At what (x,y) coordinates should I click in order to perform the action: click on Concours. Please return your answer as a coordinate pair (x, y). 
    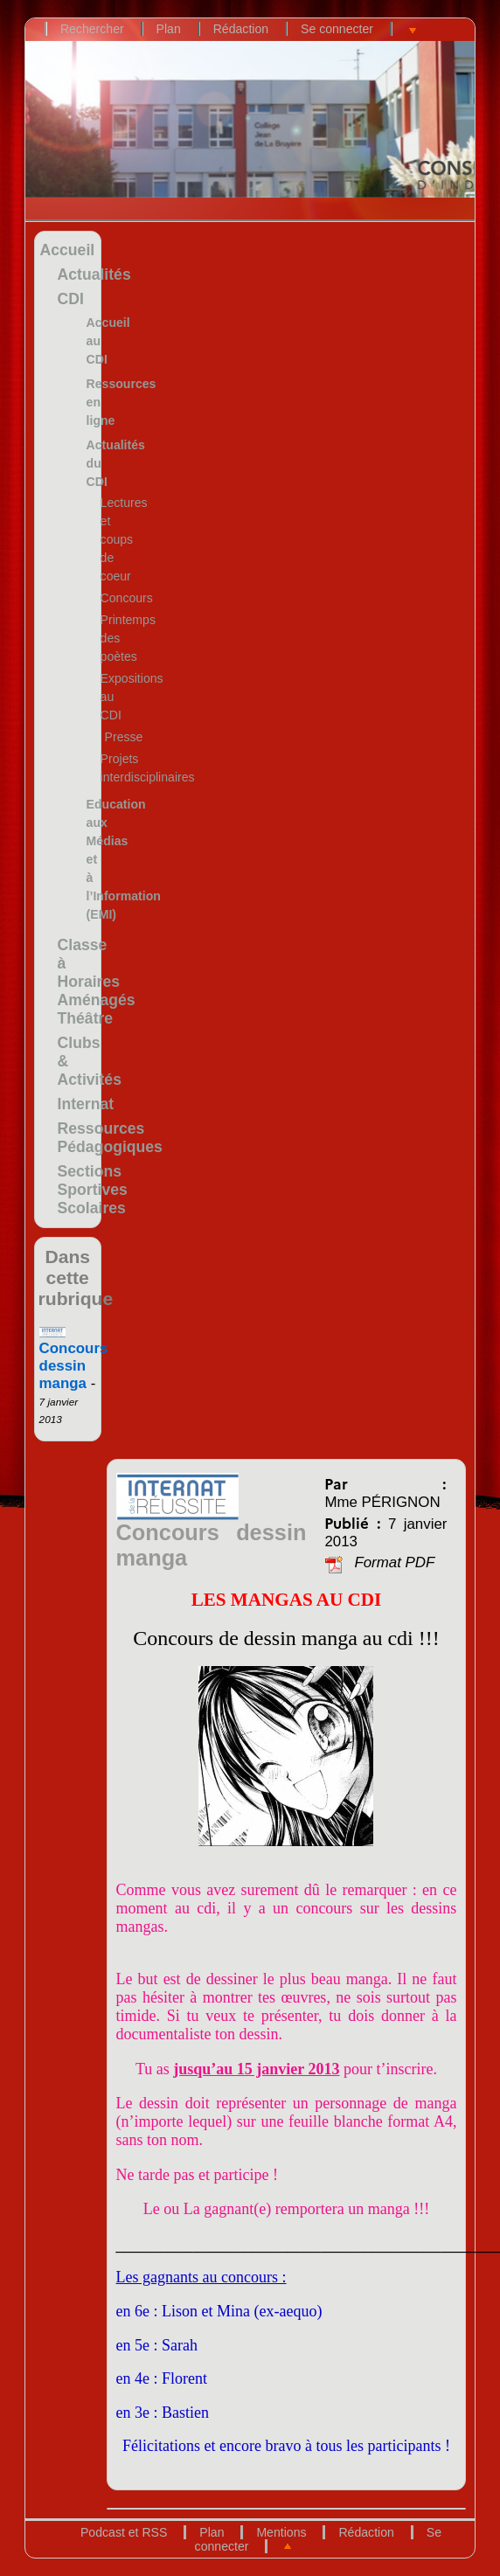
    Looking at the image, I should click on (127, 598).